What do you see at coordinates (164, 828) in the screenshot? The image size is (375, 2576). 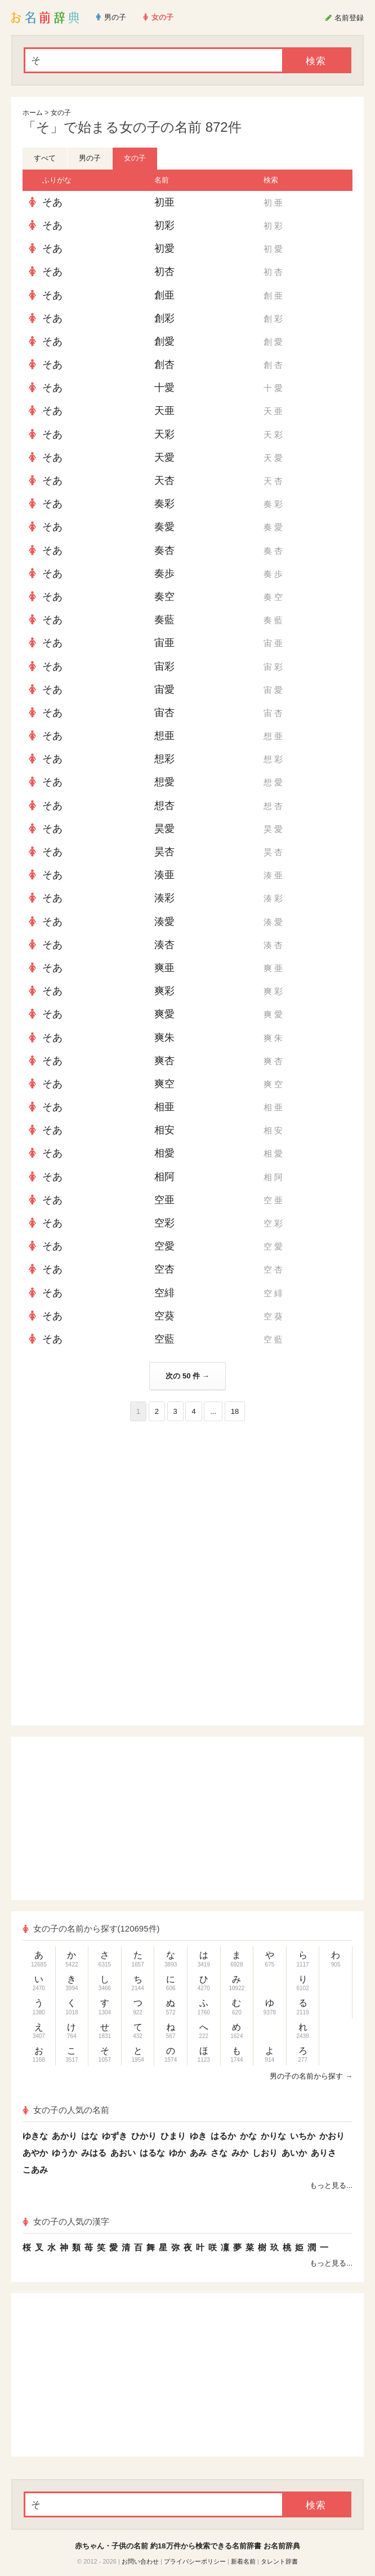 I see `昊愛` at bounding box center [164, 828].